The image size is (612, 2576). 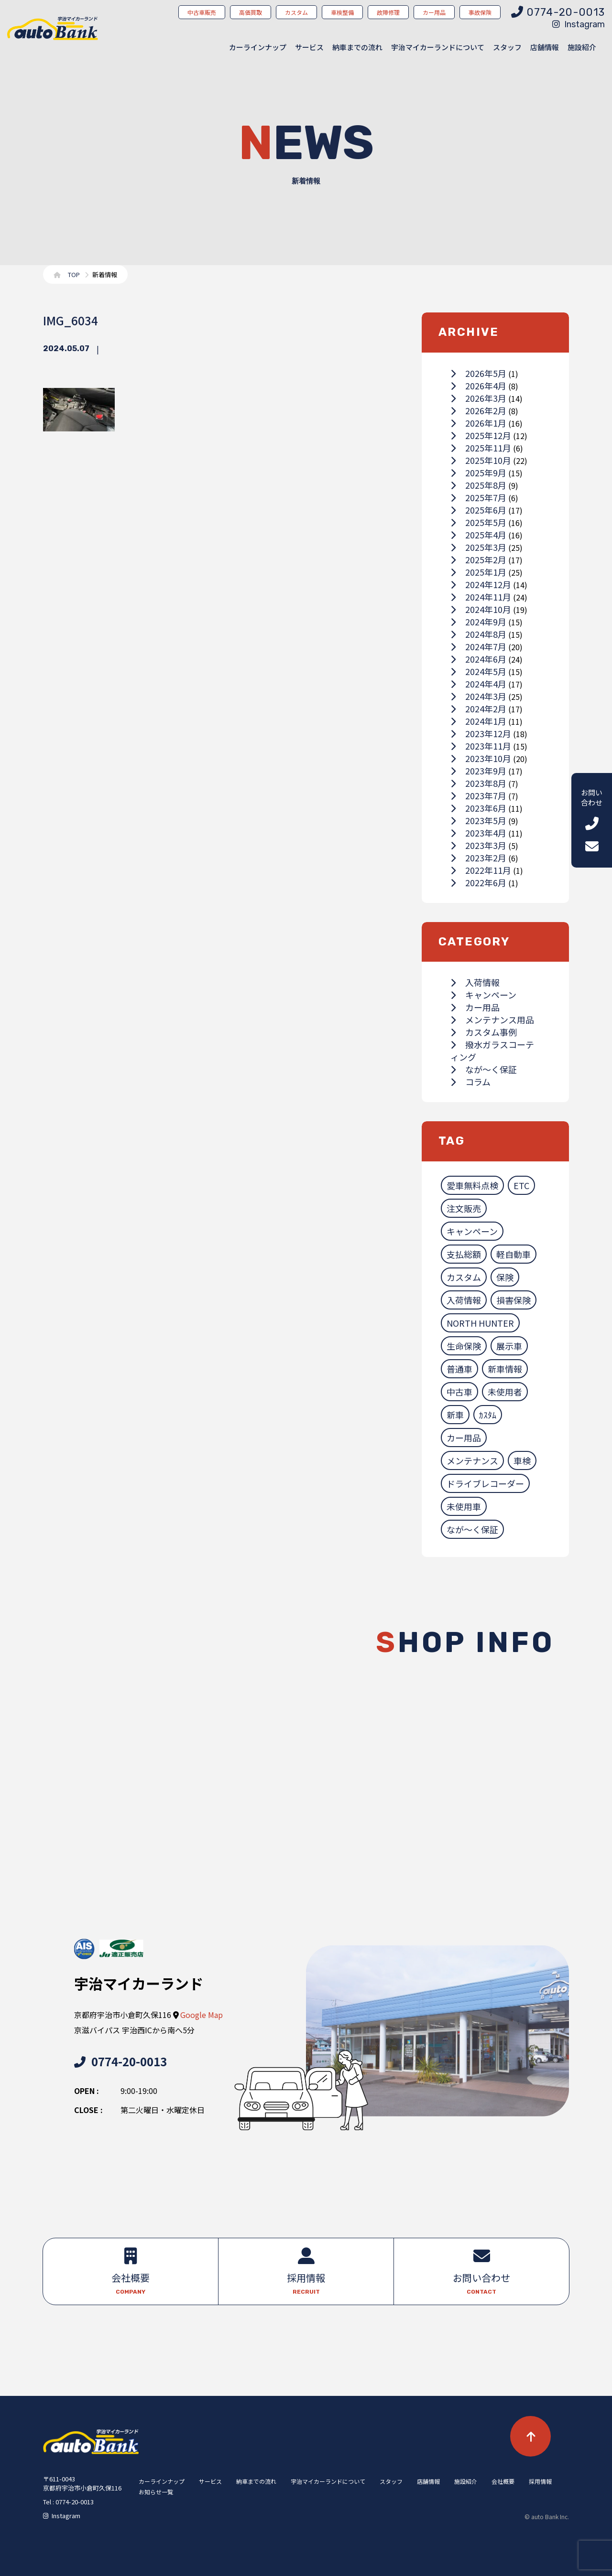 I want to click on 2025年10月, so click(x=480, y=460).